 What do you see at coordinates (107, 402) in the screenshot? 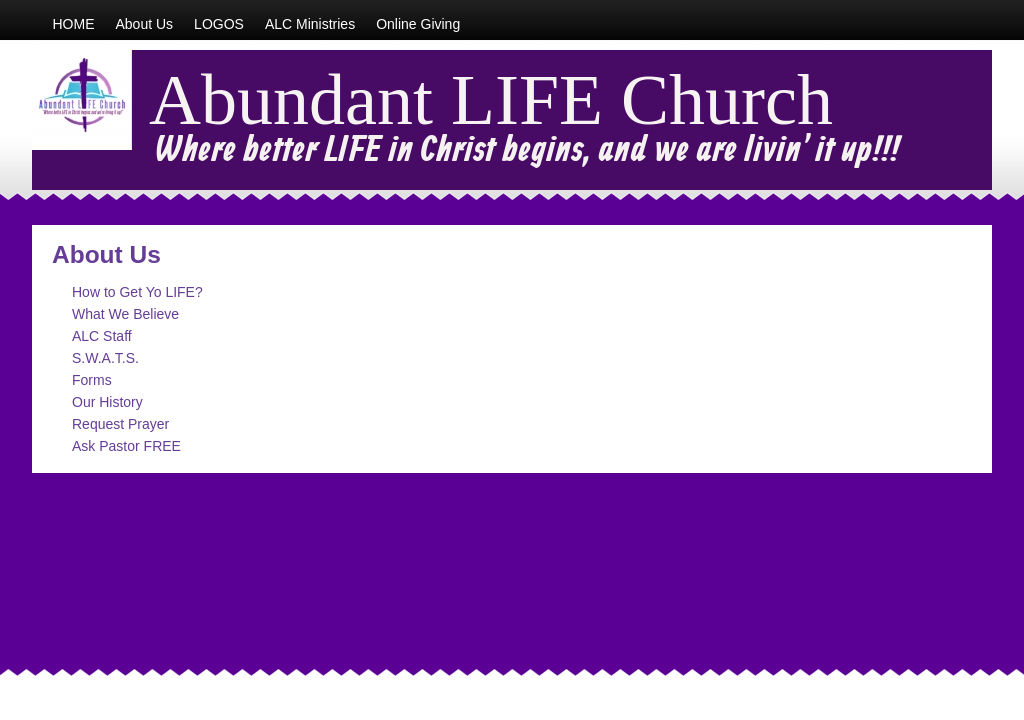
I see `Our History` at bounding box center [107, 402].